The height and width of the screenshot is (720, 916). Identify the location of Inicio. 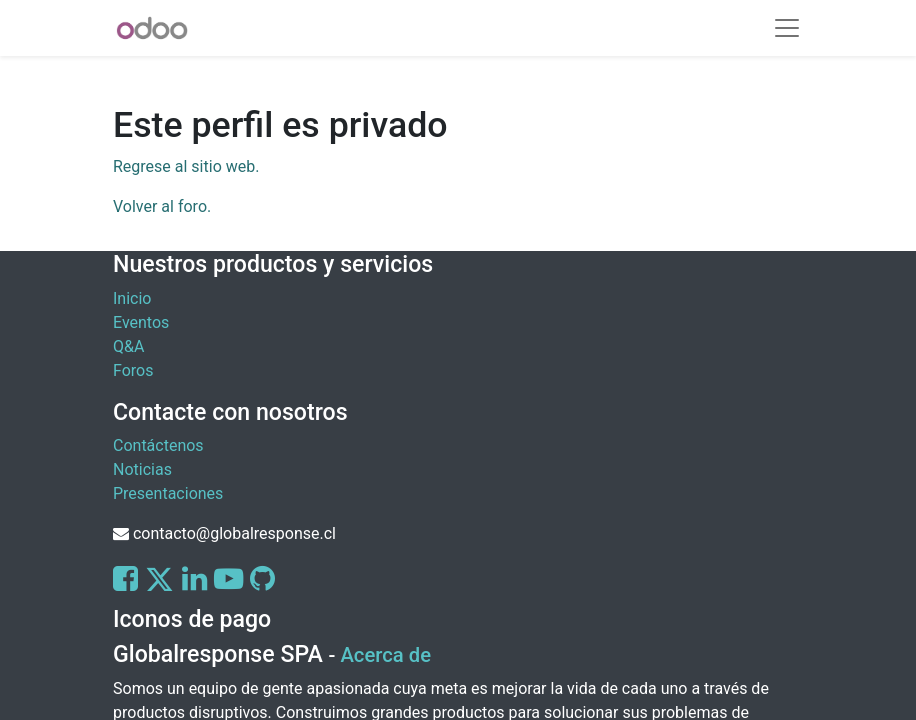
(132, 298).